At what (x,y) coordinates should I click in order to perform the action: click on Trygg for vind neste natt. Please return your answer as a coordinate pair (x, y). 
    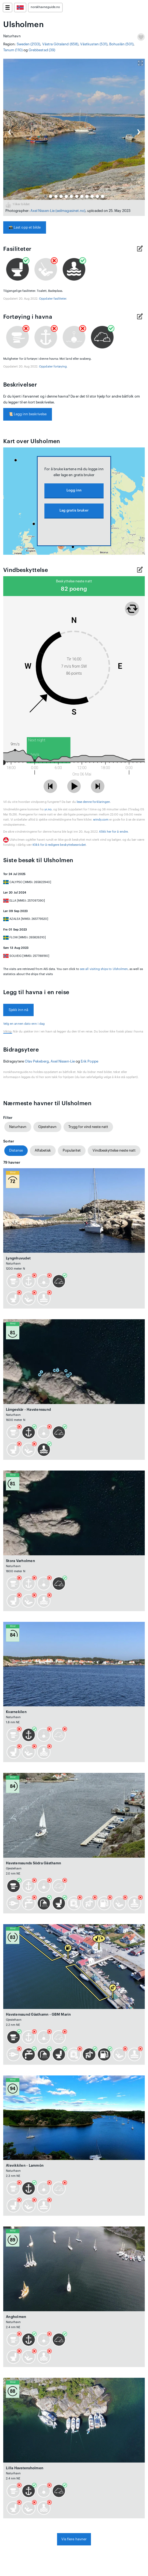
    Looking at the image, I should click on (88, 1127).